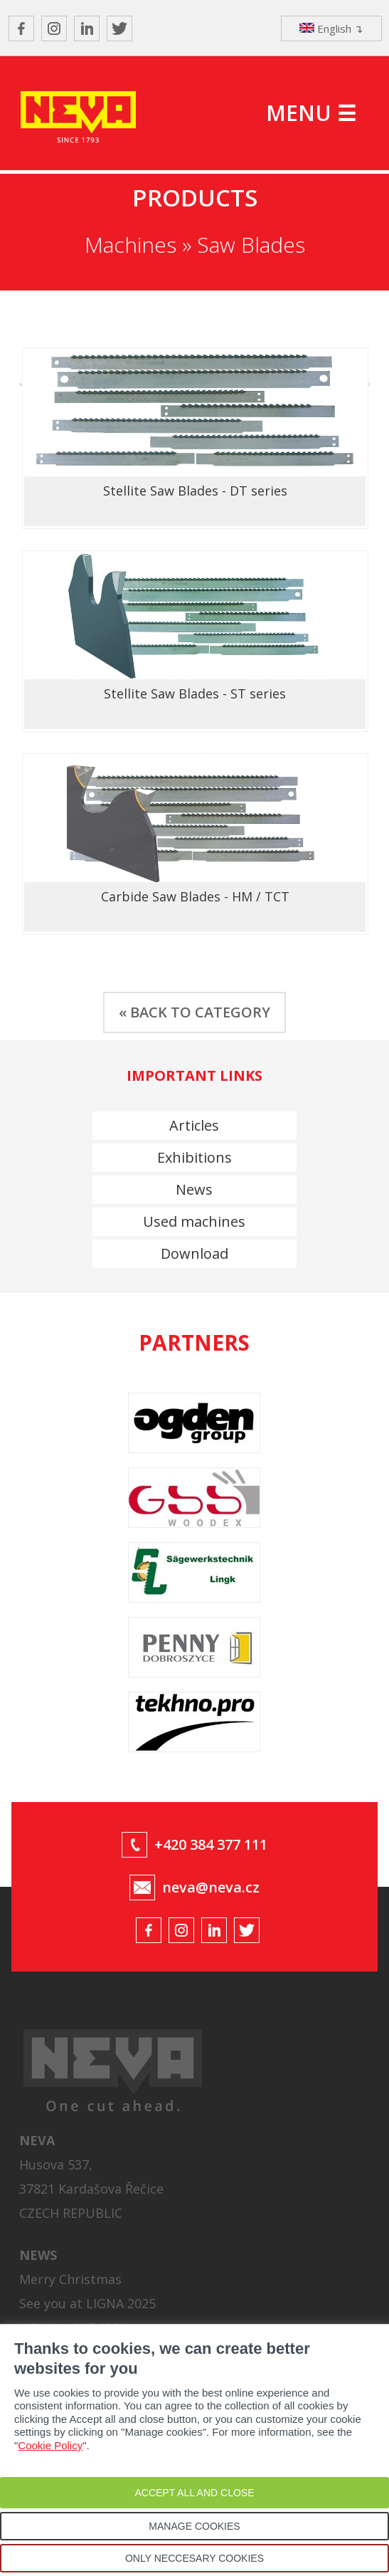  Describe the element at coordinates (194, 1253) in the screenshot. I see `Download` at that location.